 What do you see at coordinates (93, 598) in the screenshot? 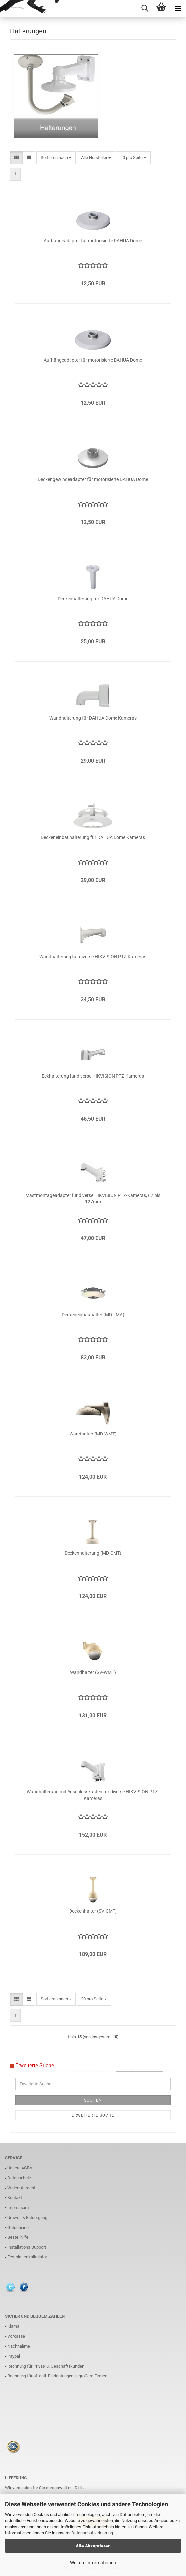
I see `Deckenhalterung für DAHUA Dome` at bounding box center [93, 598].